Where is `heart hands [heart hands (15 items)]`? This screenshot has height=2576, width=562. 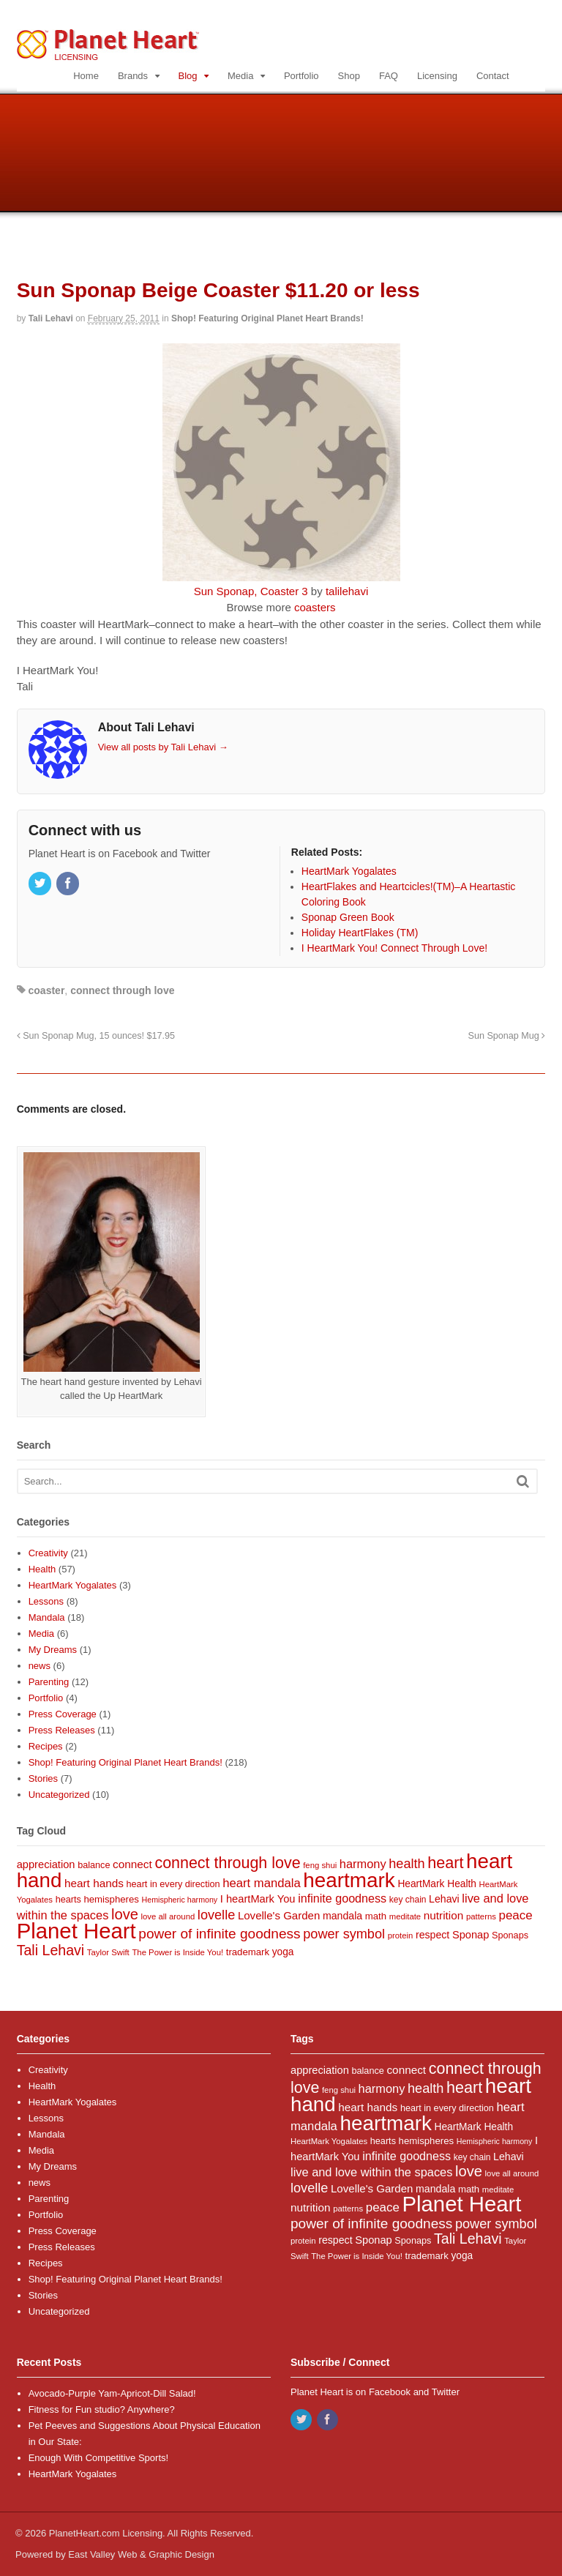 heart hands [heart hands (15 items)] is located at coordinates (94, 1883).